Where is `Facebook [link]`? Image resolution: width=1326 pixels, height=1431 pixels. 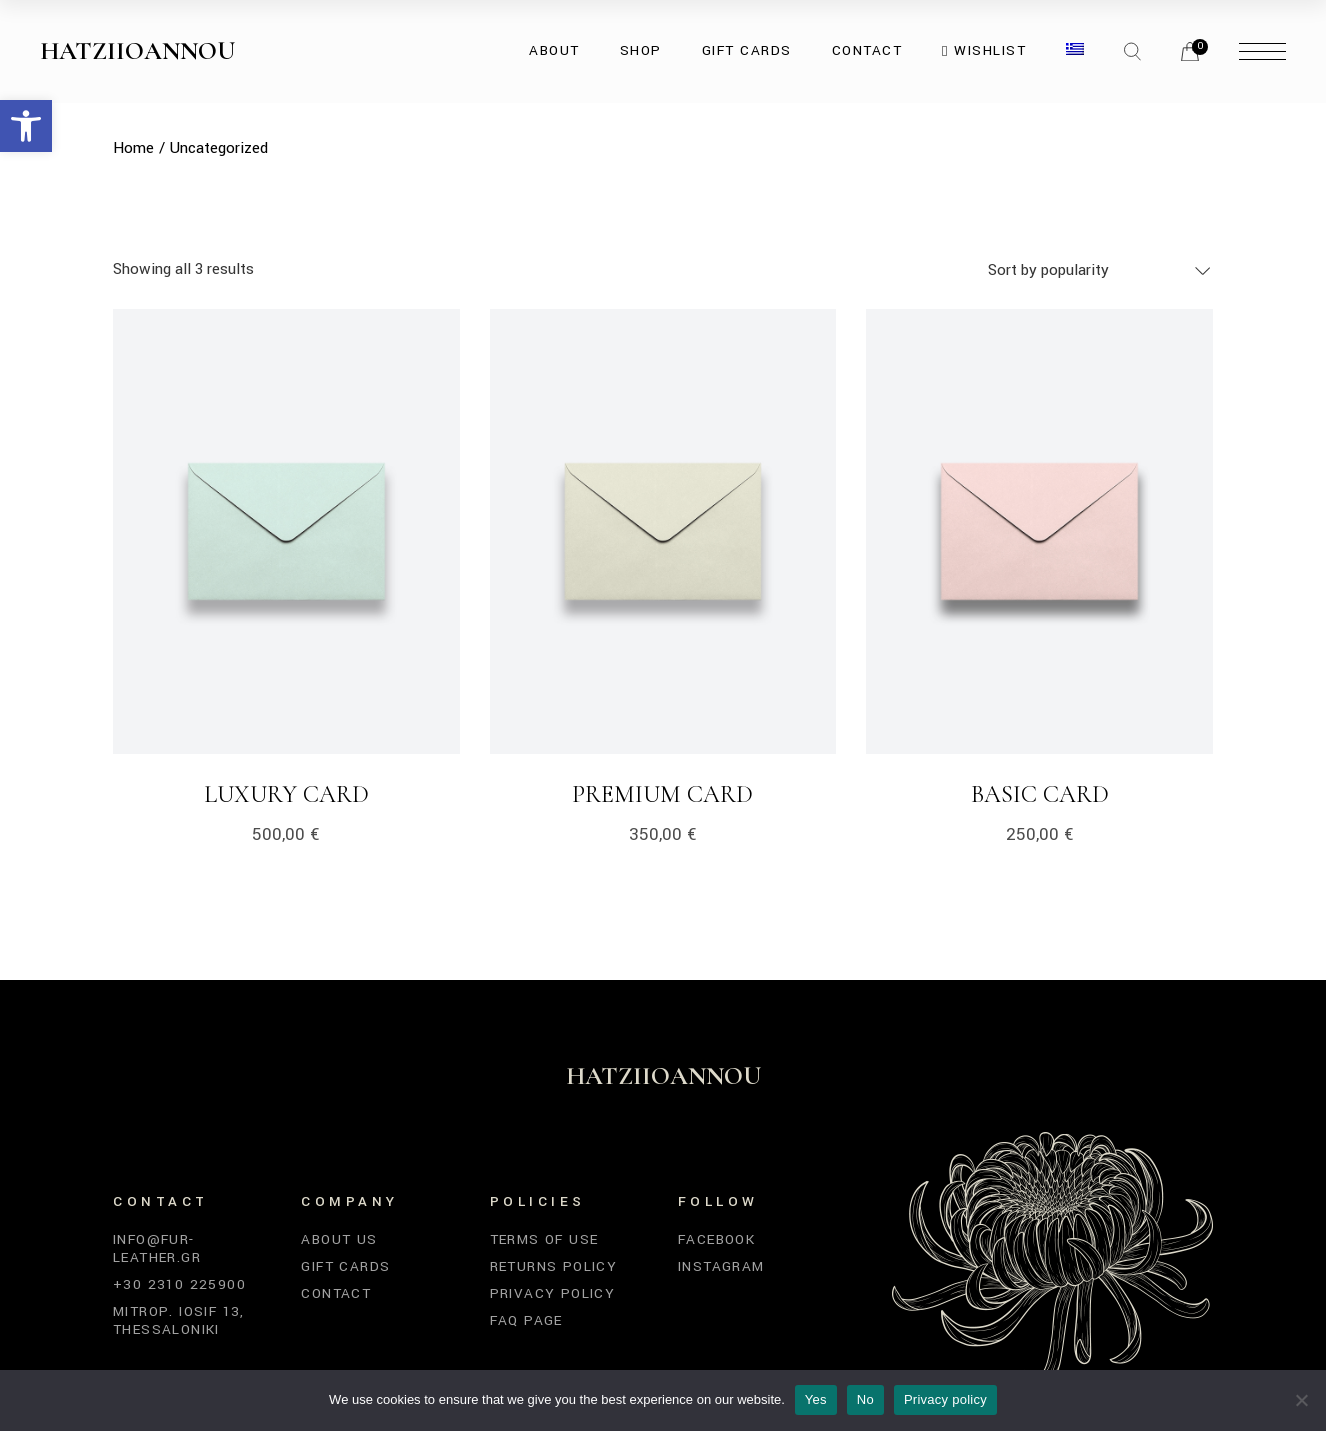 Facebook [link] is located at coordinates (716, 1239).